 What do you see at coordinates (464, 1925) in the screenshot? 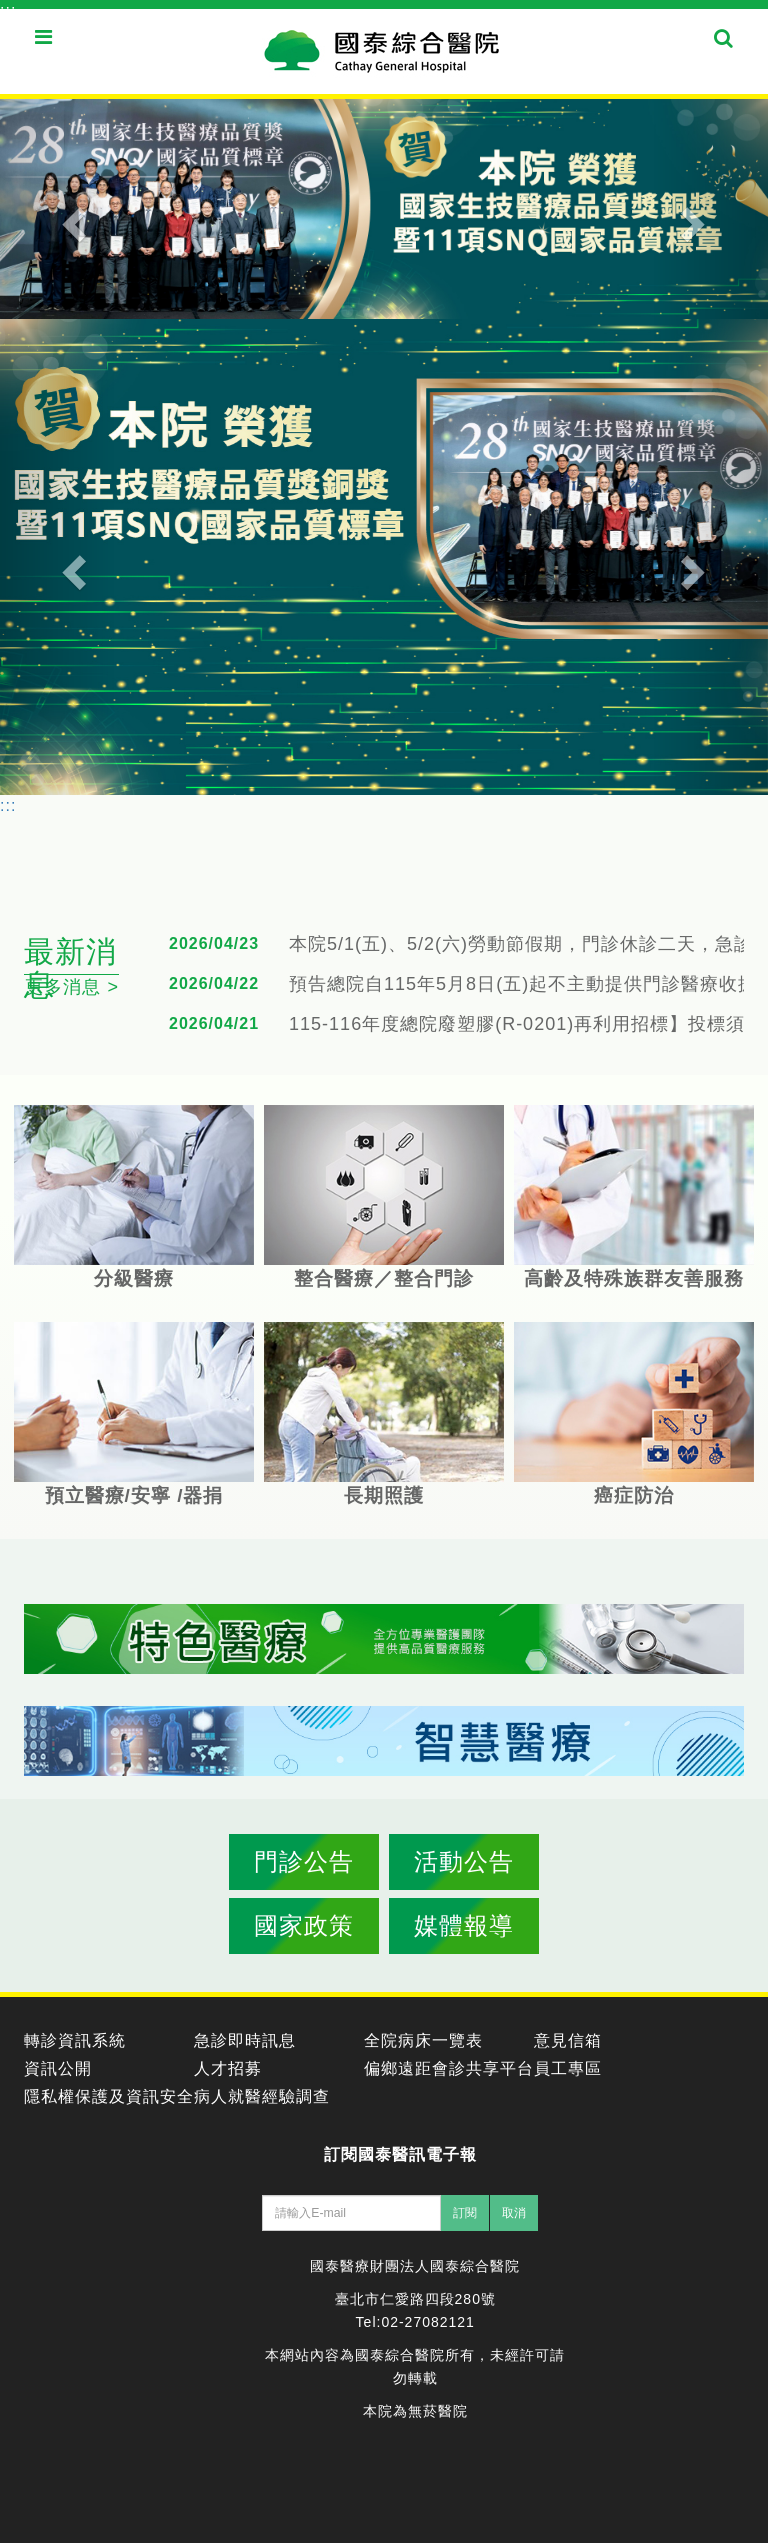
I see `媒體報導` at bounding box center [464, 1925].